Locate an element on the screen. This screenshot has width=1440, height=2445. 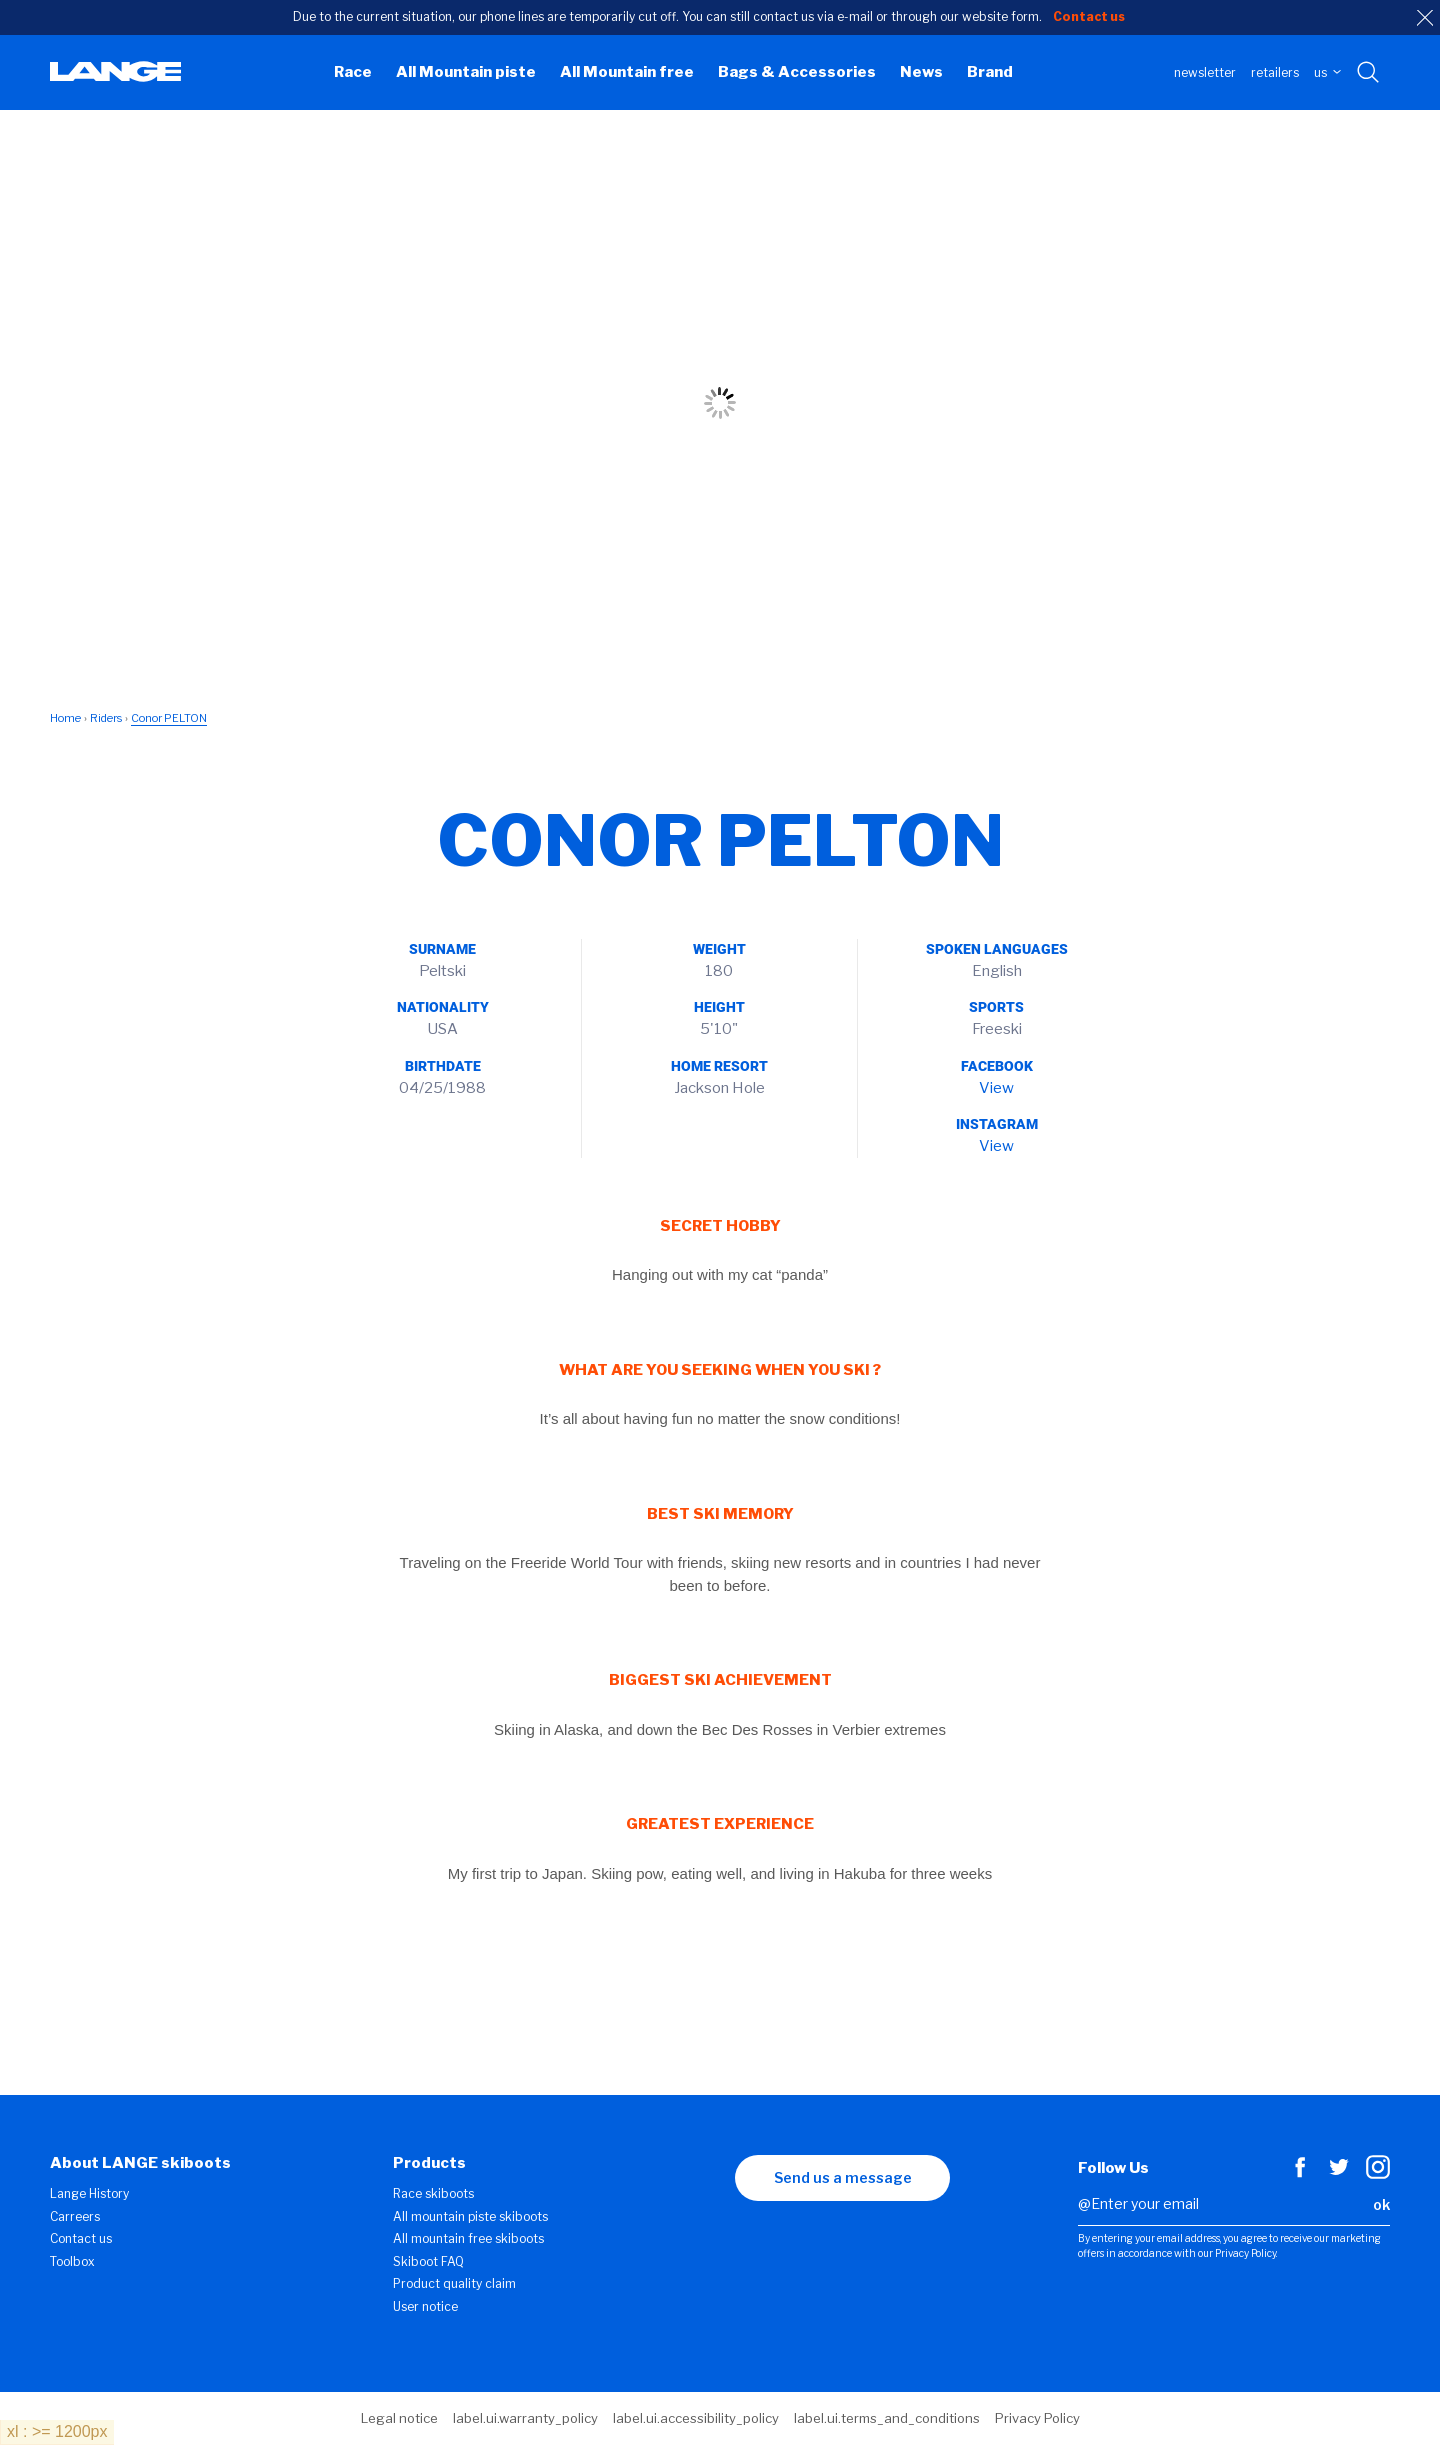
Send us a message is located at coordinates (843, 2177).